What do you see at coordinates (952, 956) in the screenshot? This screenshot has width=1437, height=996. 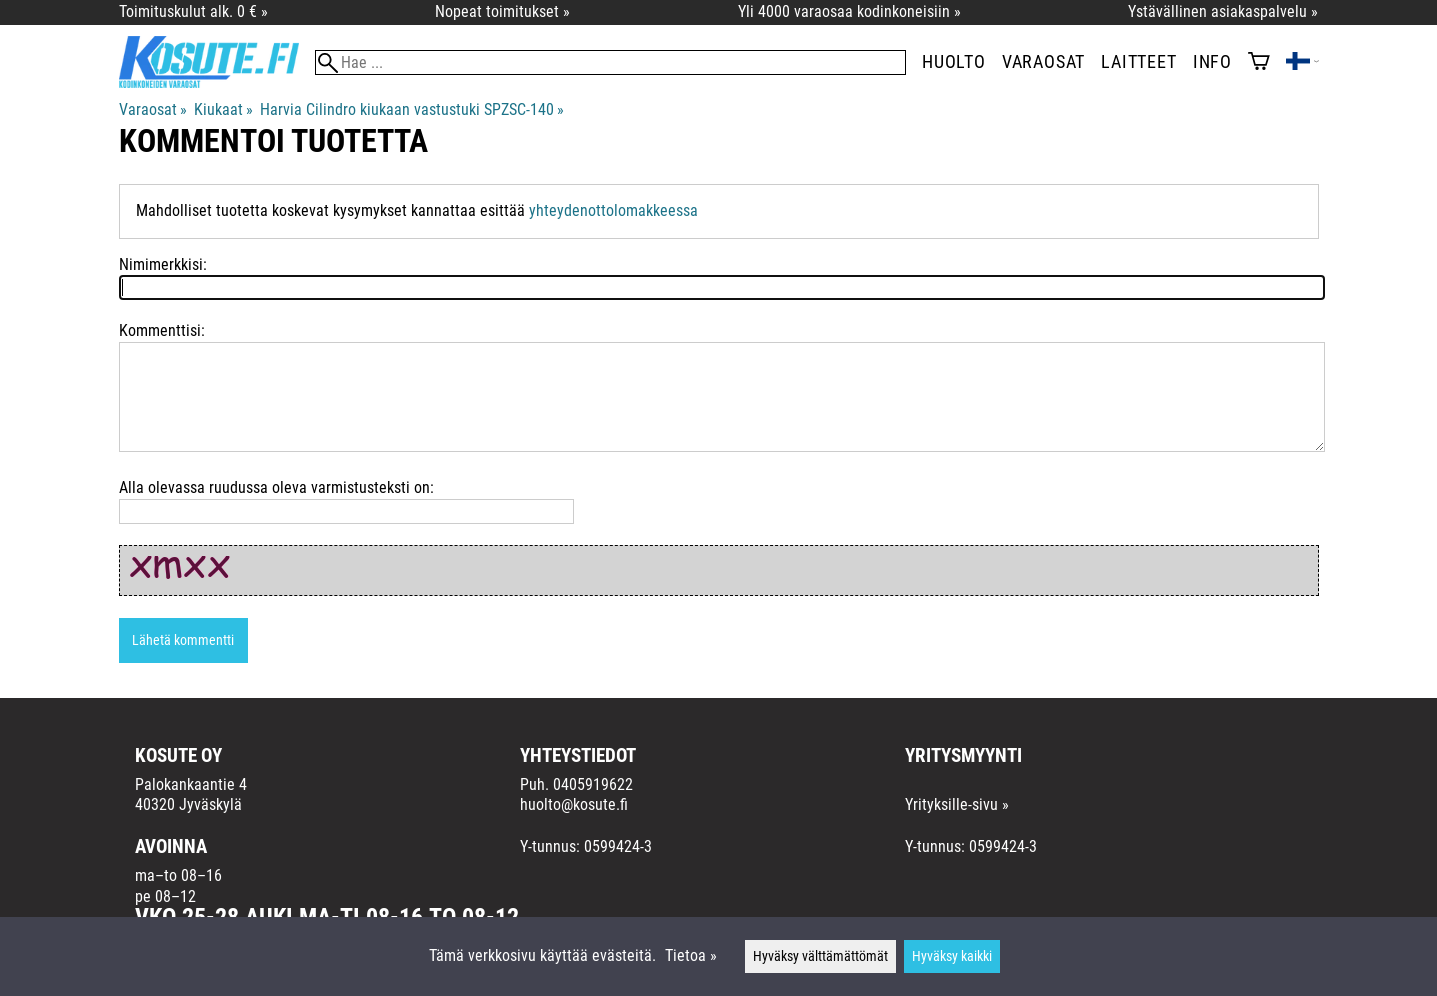 I see `Hyväksy kaikki` at bounding box center [952, 956].